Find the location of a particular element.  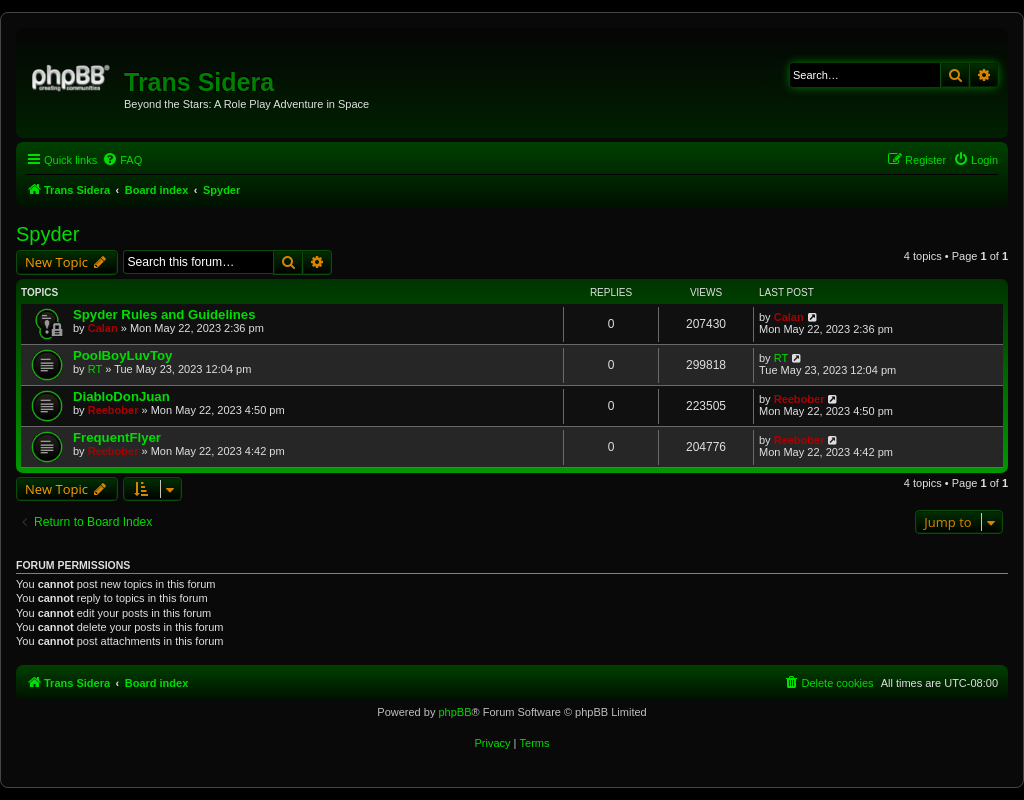

Spyder Rules and Guidelines is located at coordinates (164, 314).